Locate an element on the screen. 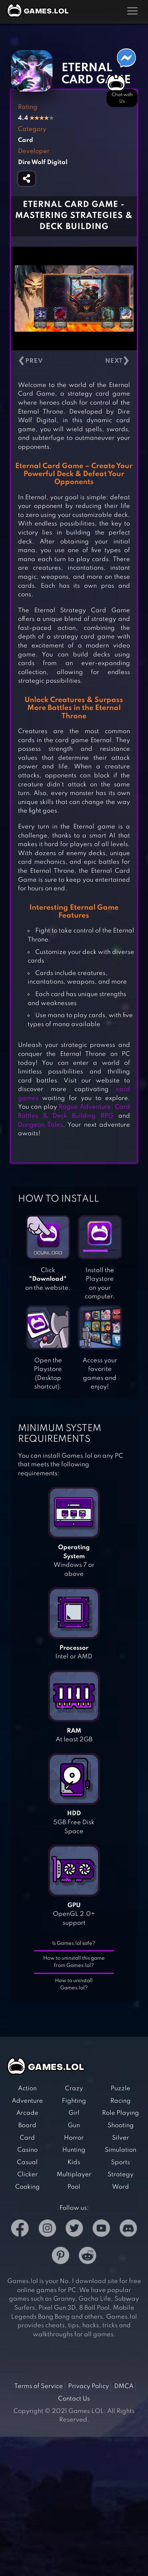  How to uninstall this game from Games.lol? is located at coordinates (74, 1962).